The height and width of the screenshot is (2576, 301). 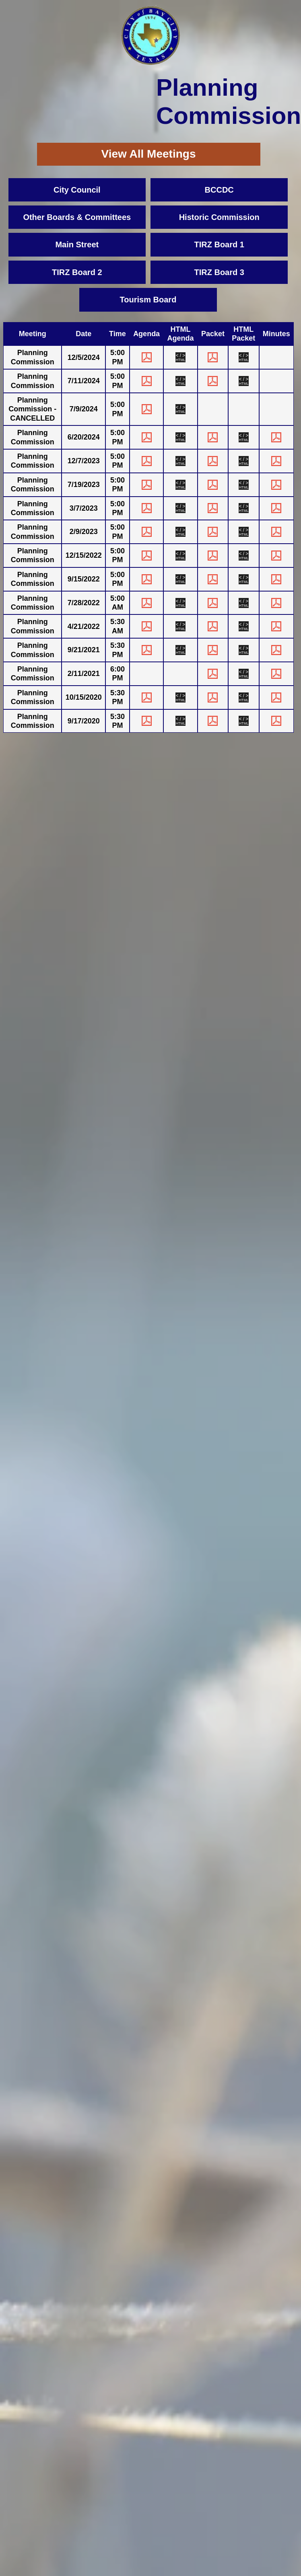 What do you see at coordinates (148, 299) in the screenshot?
I see `Tourism Board` at bounding box center [148, 299].